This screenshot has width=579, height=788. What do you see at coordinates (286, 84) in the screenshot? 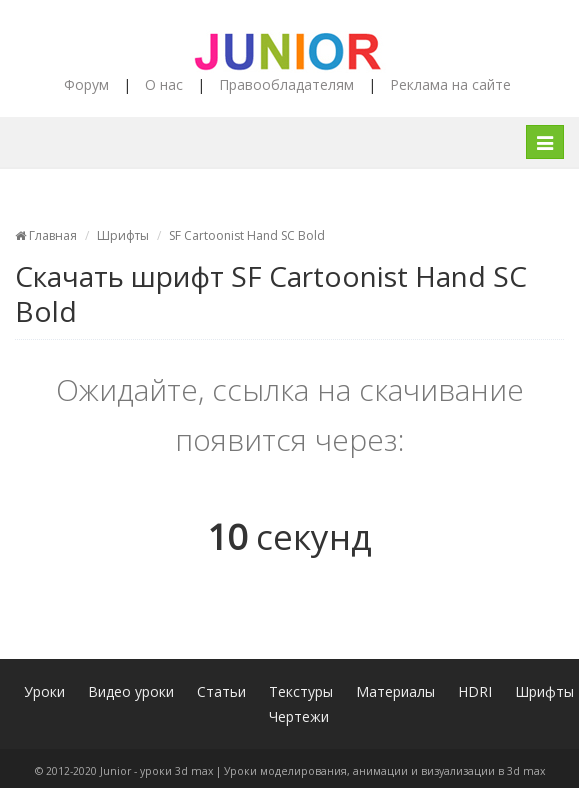
I see `Правообладателям` at bounding box center [286, 84].